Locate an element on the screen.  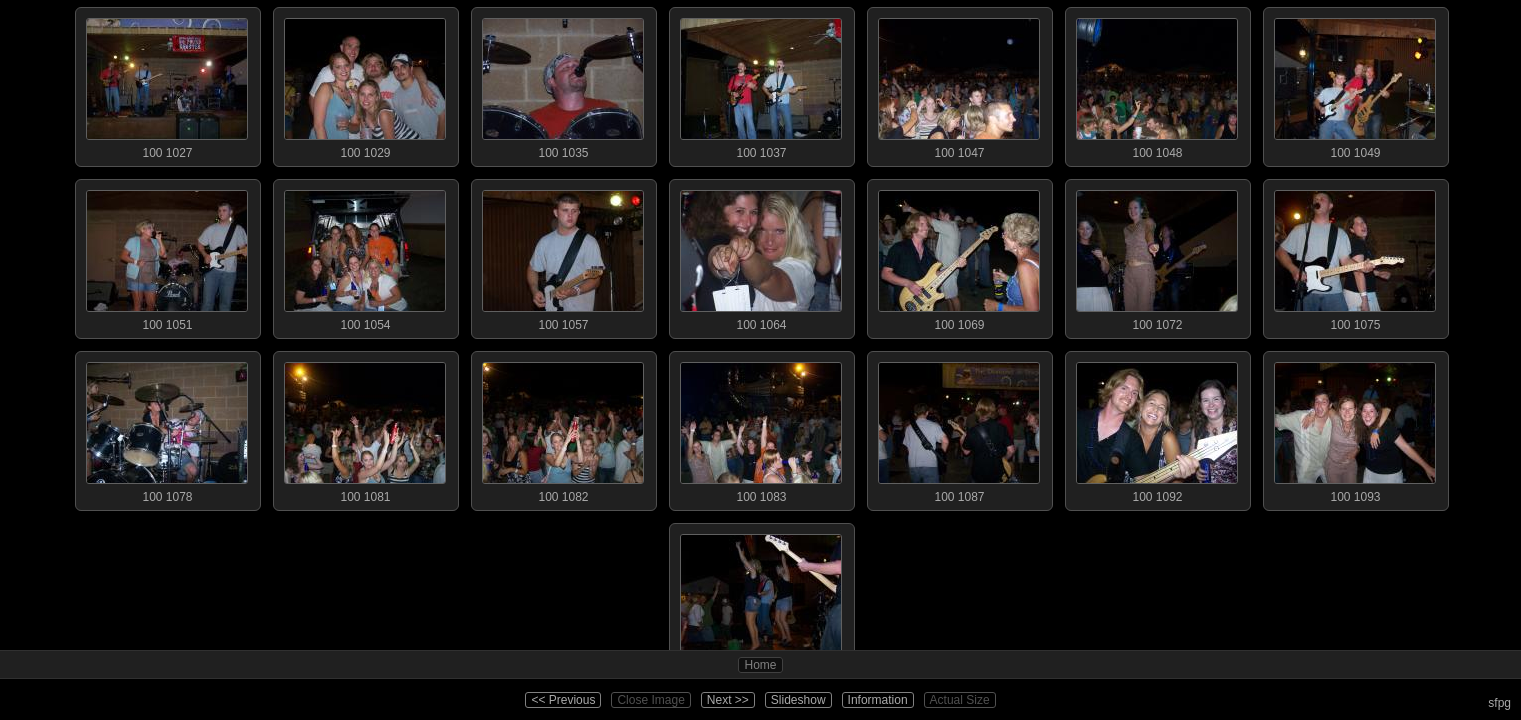
Next >> is located at coordinates (728, 700).